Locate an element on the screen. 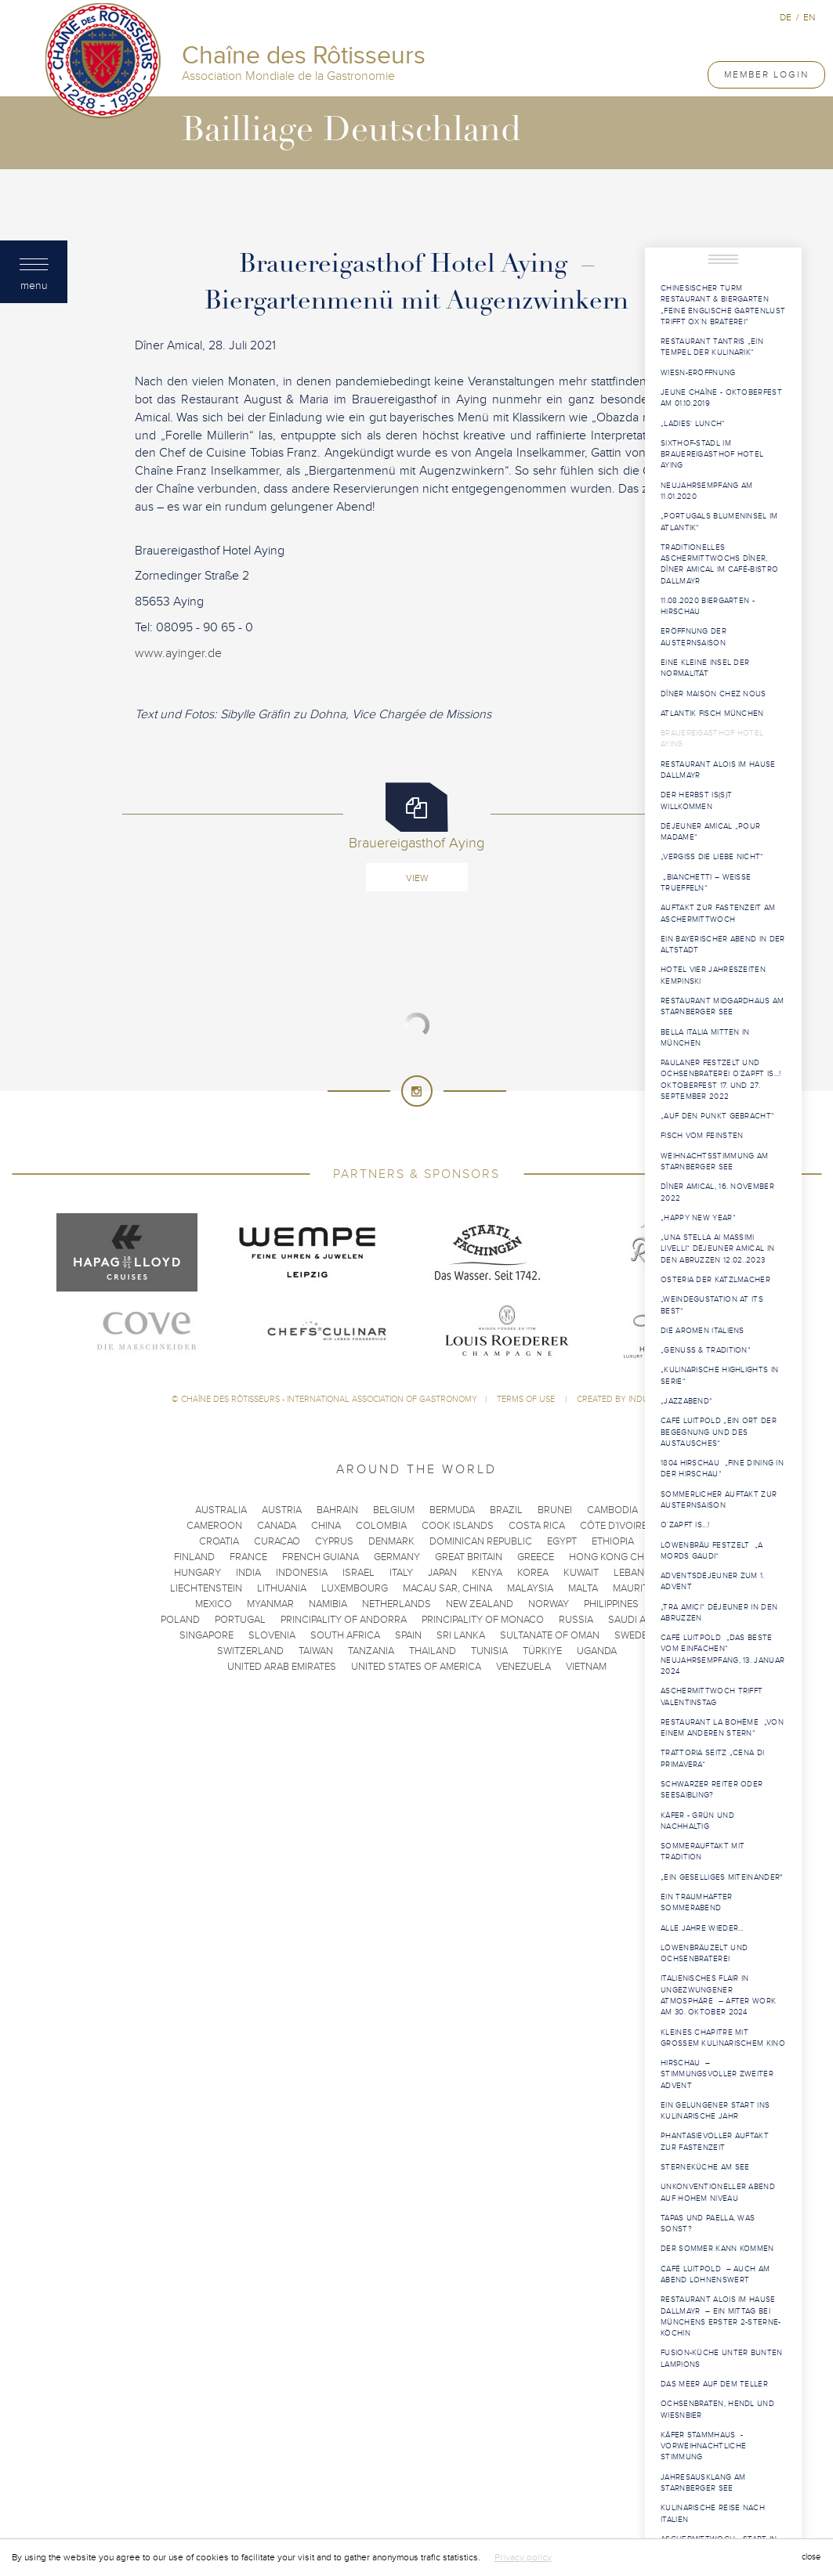  Costa Rica is located at coordinates (537, 1525).